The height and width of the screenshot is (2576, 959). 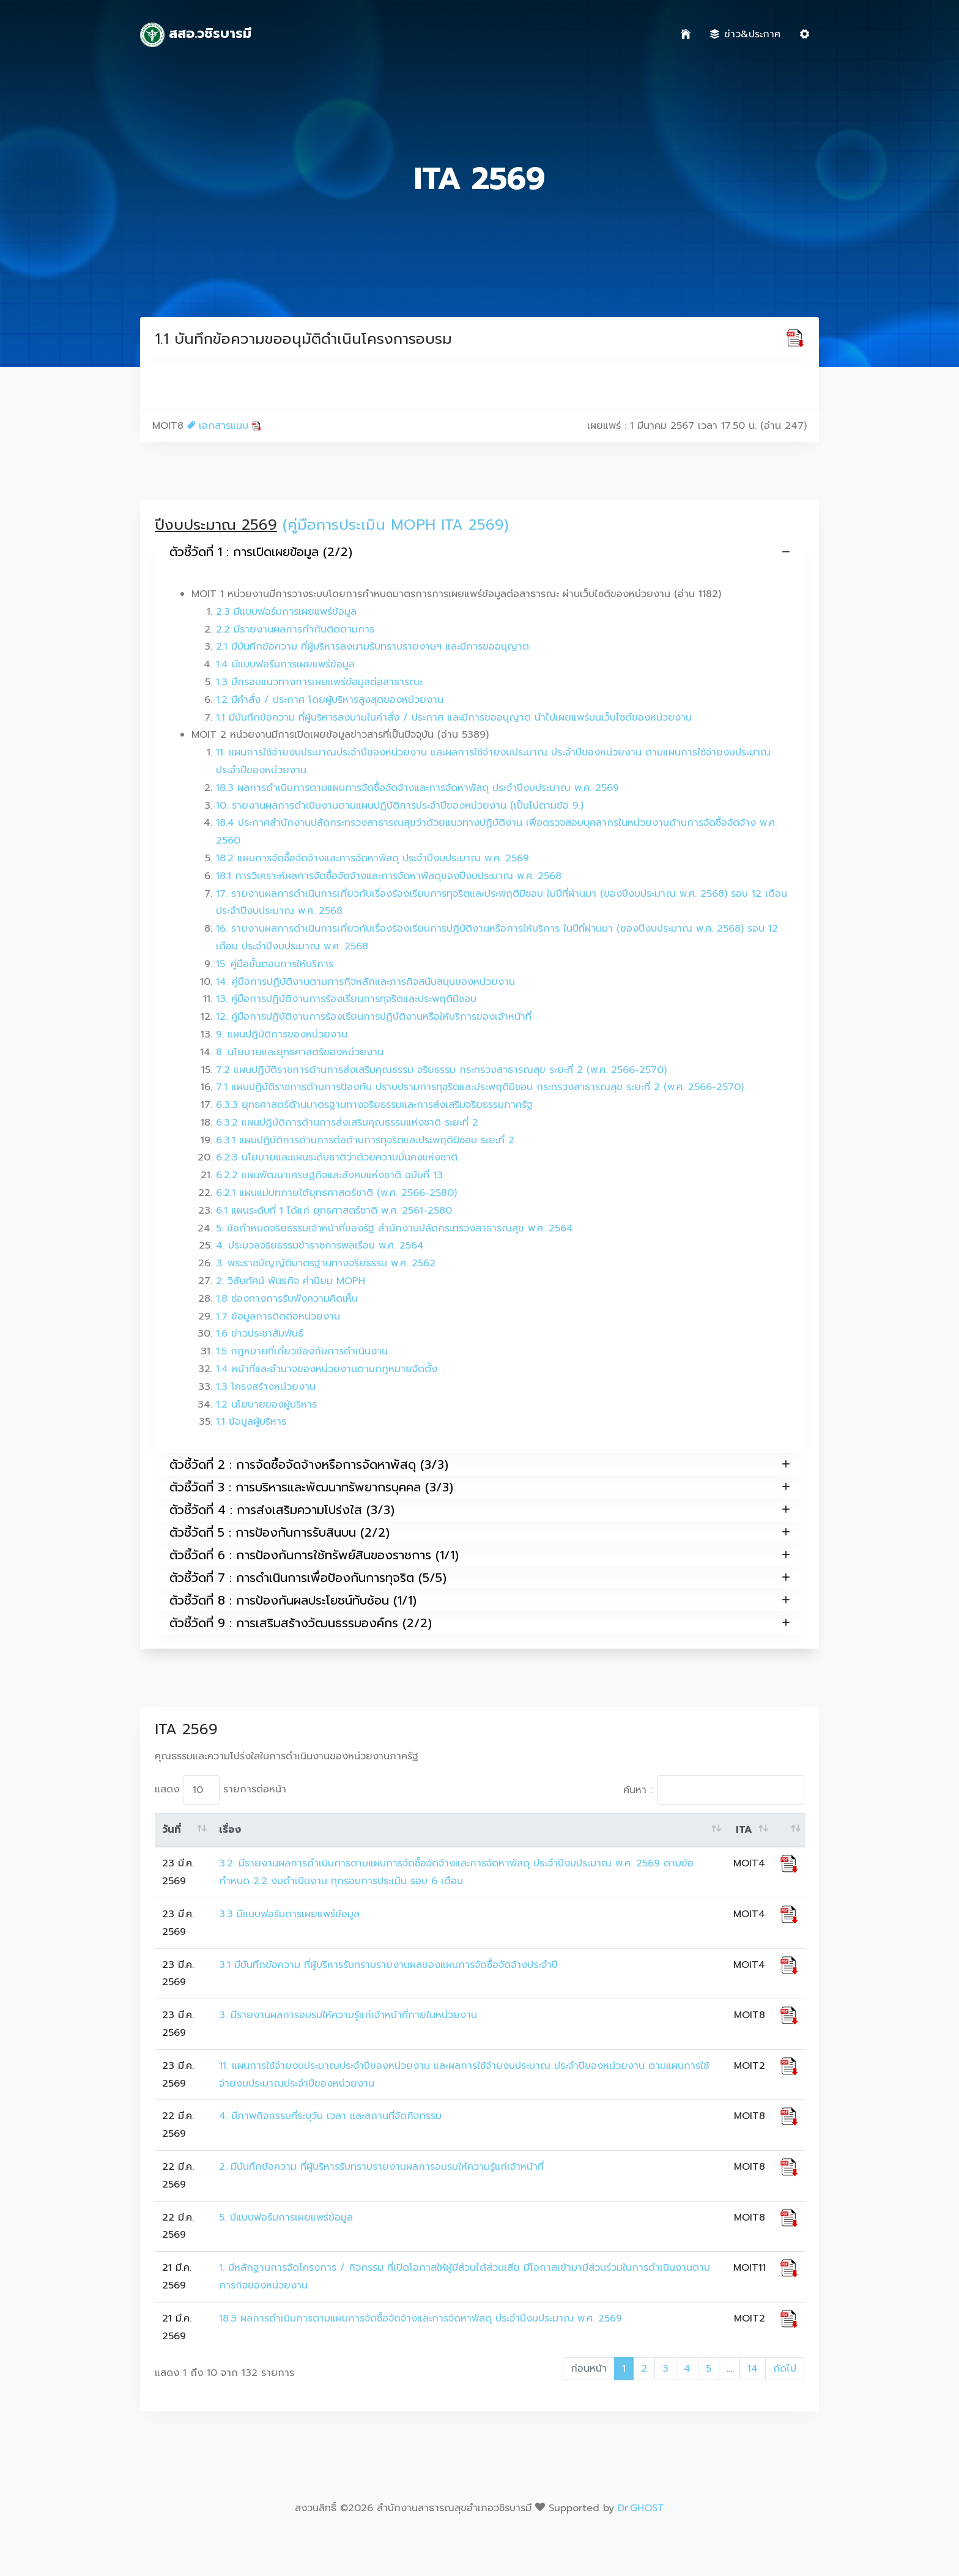 I want to click on ตัวชี้วัดที่ 7 : การดำเนินการเพื่อป้องกันการทุจริต (5/5), so click(x=479, y=1577).